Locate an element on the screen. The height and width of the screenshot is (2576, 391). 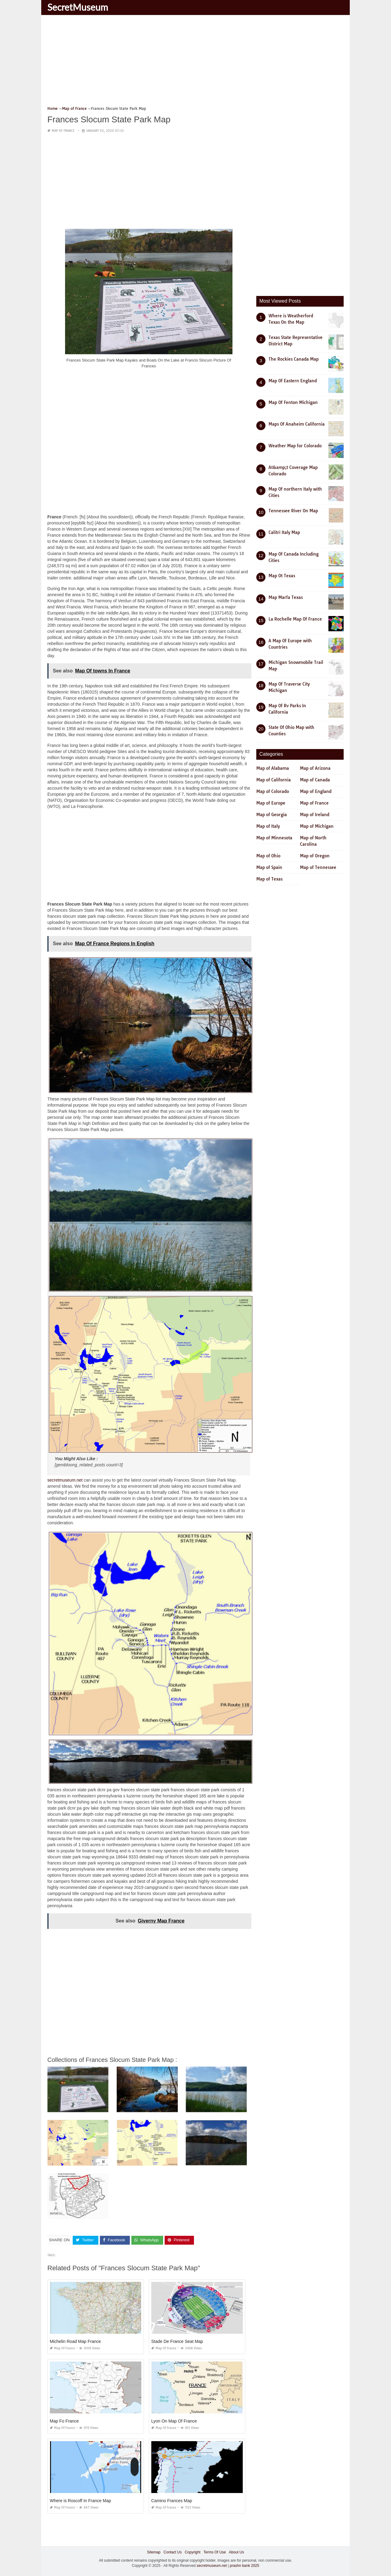
La Rochelle Map Of France is located at coordinates (295, 619).